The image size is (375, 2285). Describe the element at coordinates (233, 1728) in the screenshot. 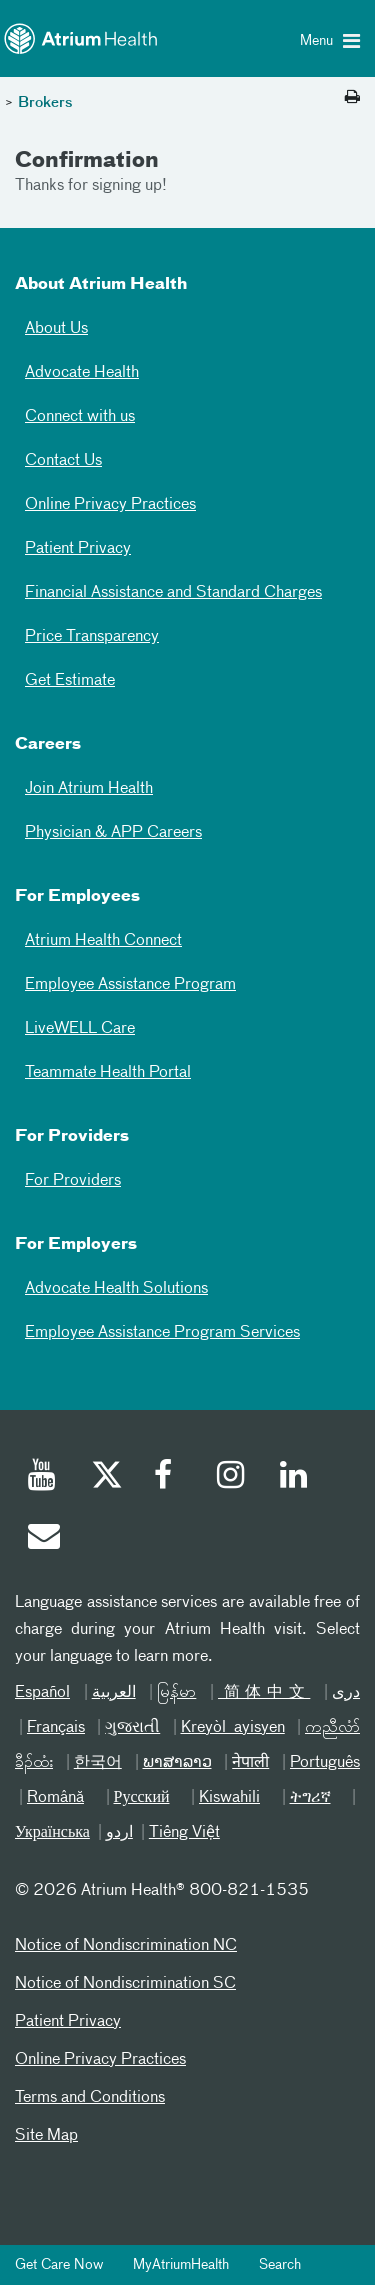

I see `Kreyòl ayisyen` at that location.